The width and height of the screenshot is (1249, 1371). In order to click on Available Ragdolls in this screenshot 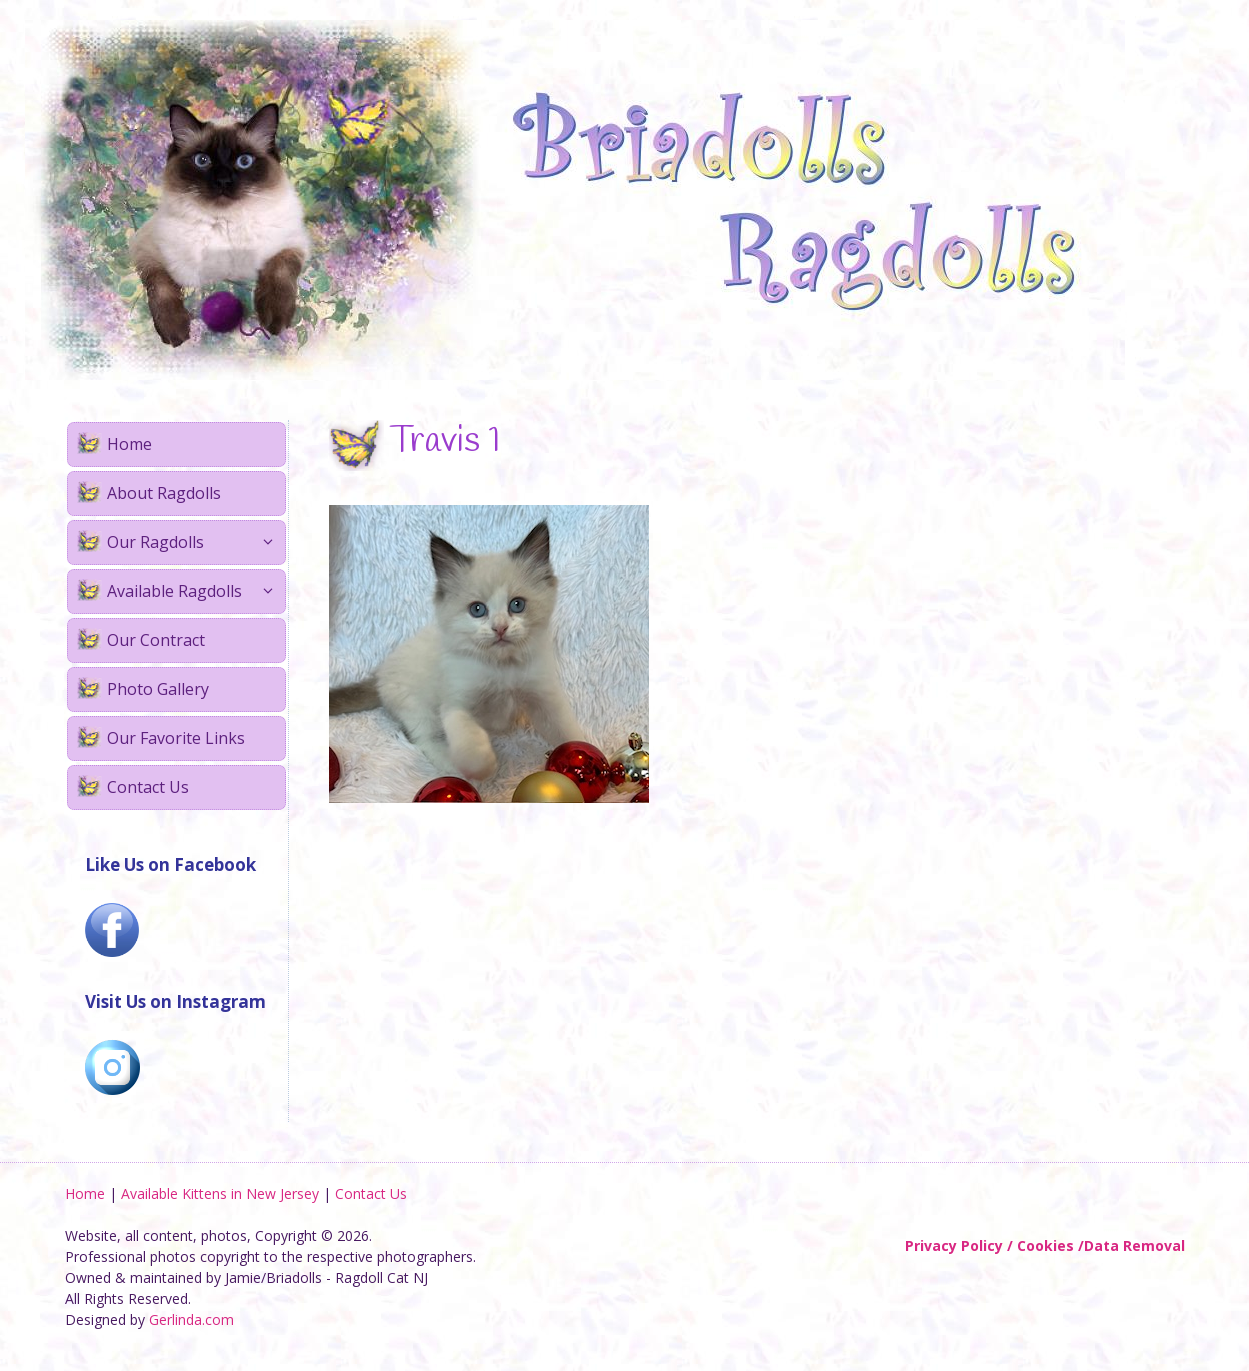, I will do `click(196, 591)`.